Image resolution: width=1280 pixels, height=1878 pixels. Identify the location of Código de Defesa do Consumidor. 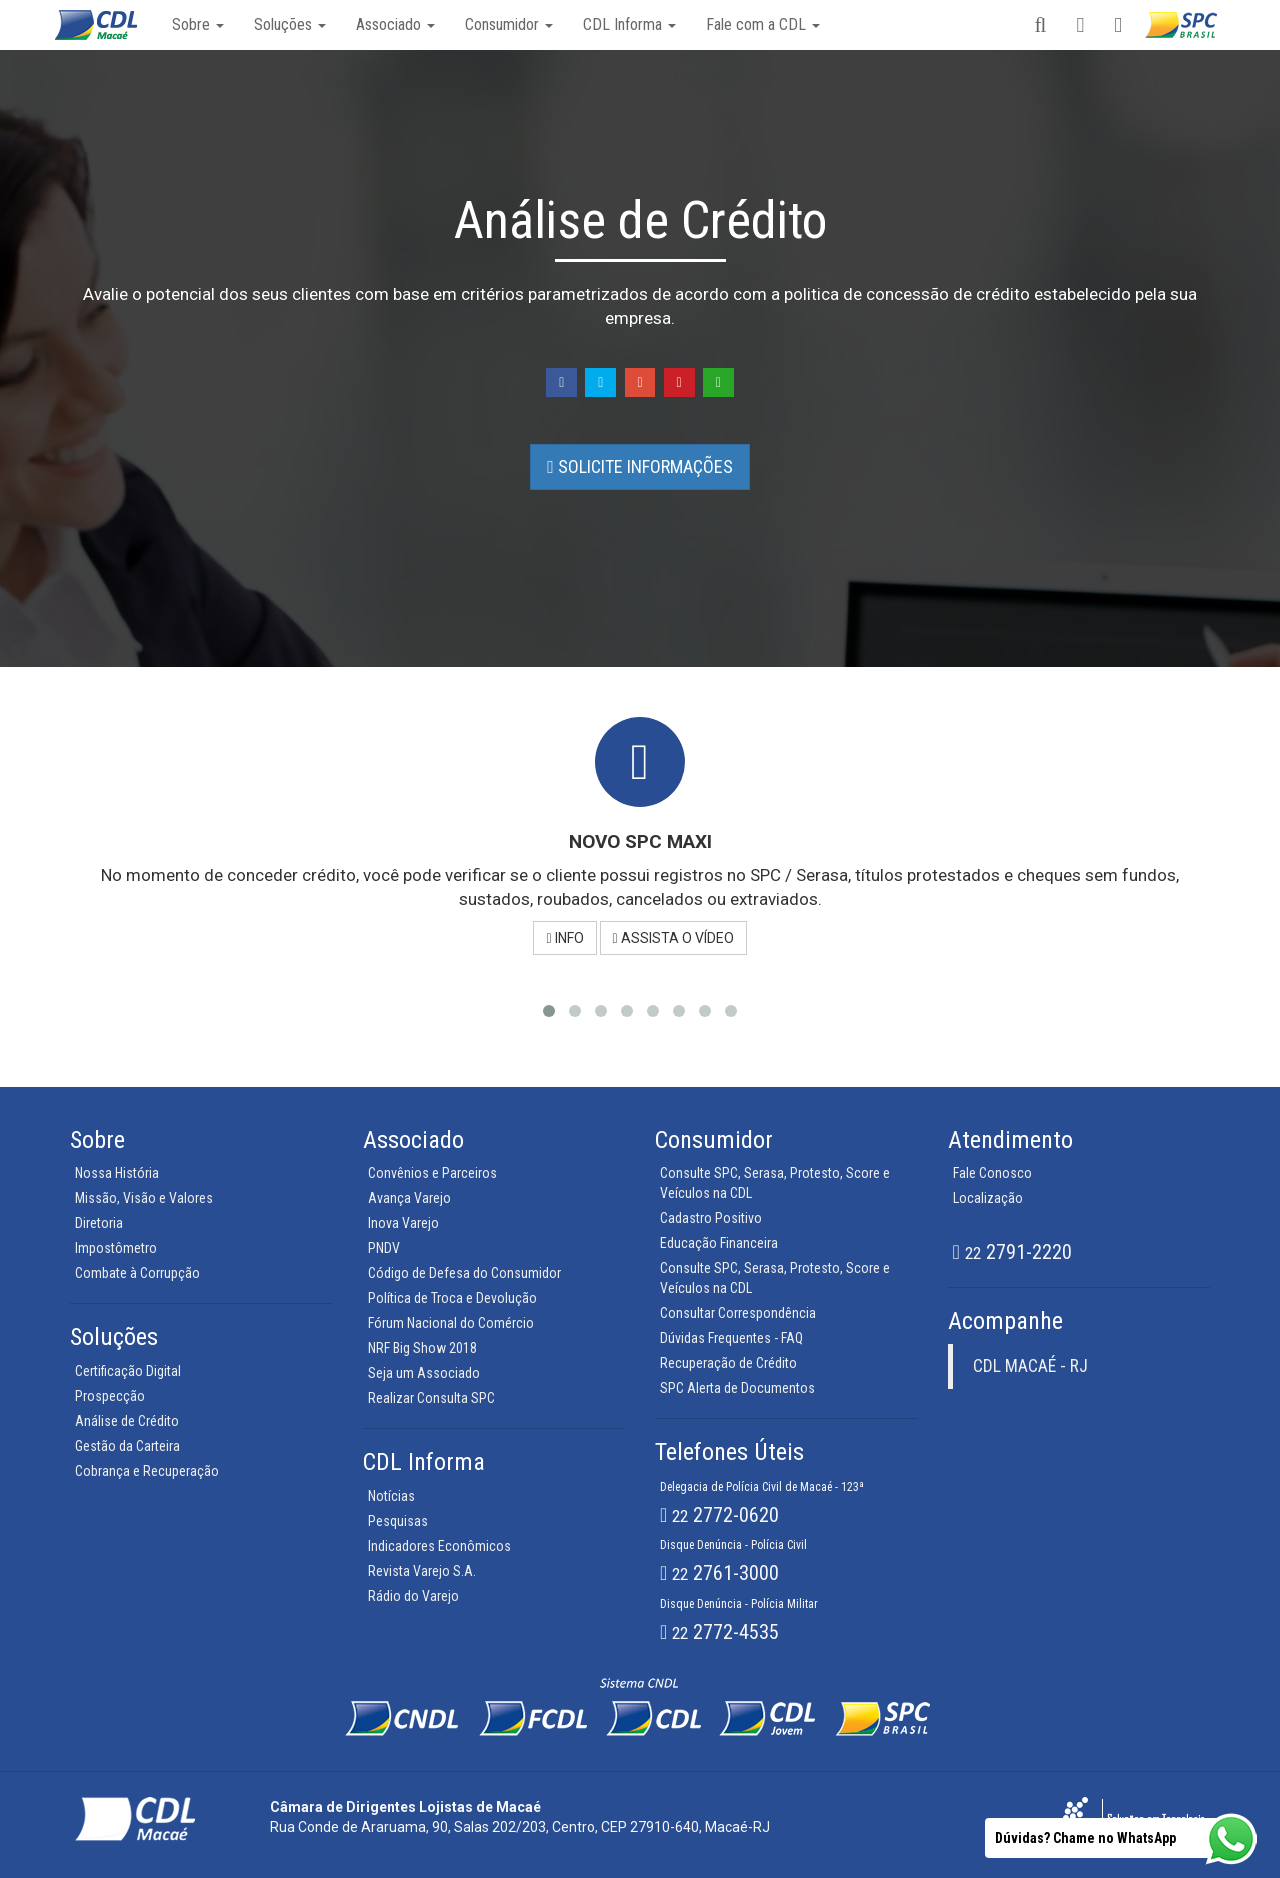
(464, 1273).